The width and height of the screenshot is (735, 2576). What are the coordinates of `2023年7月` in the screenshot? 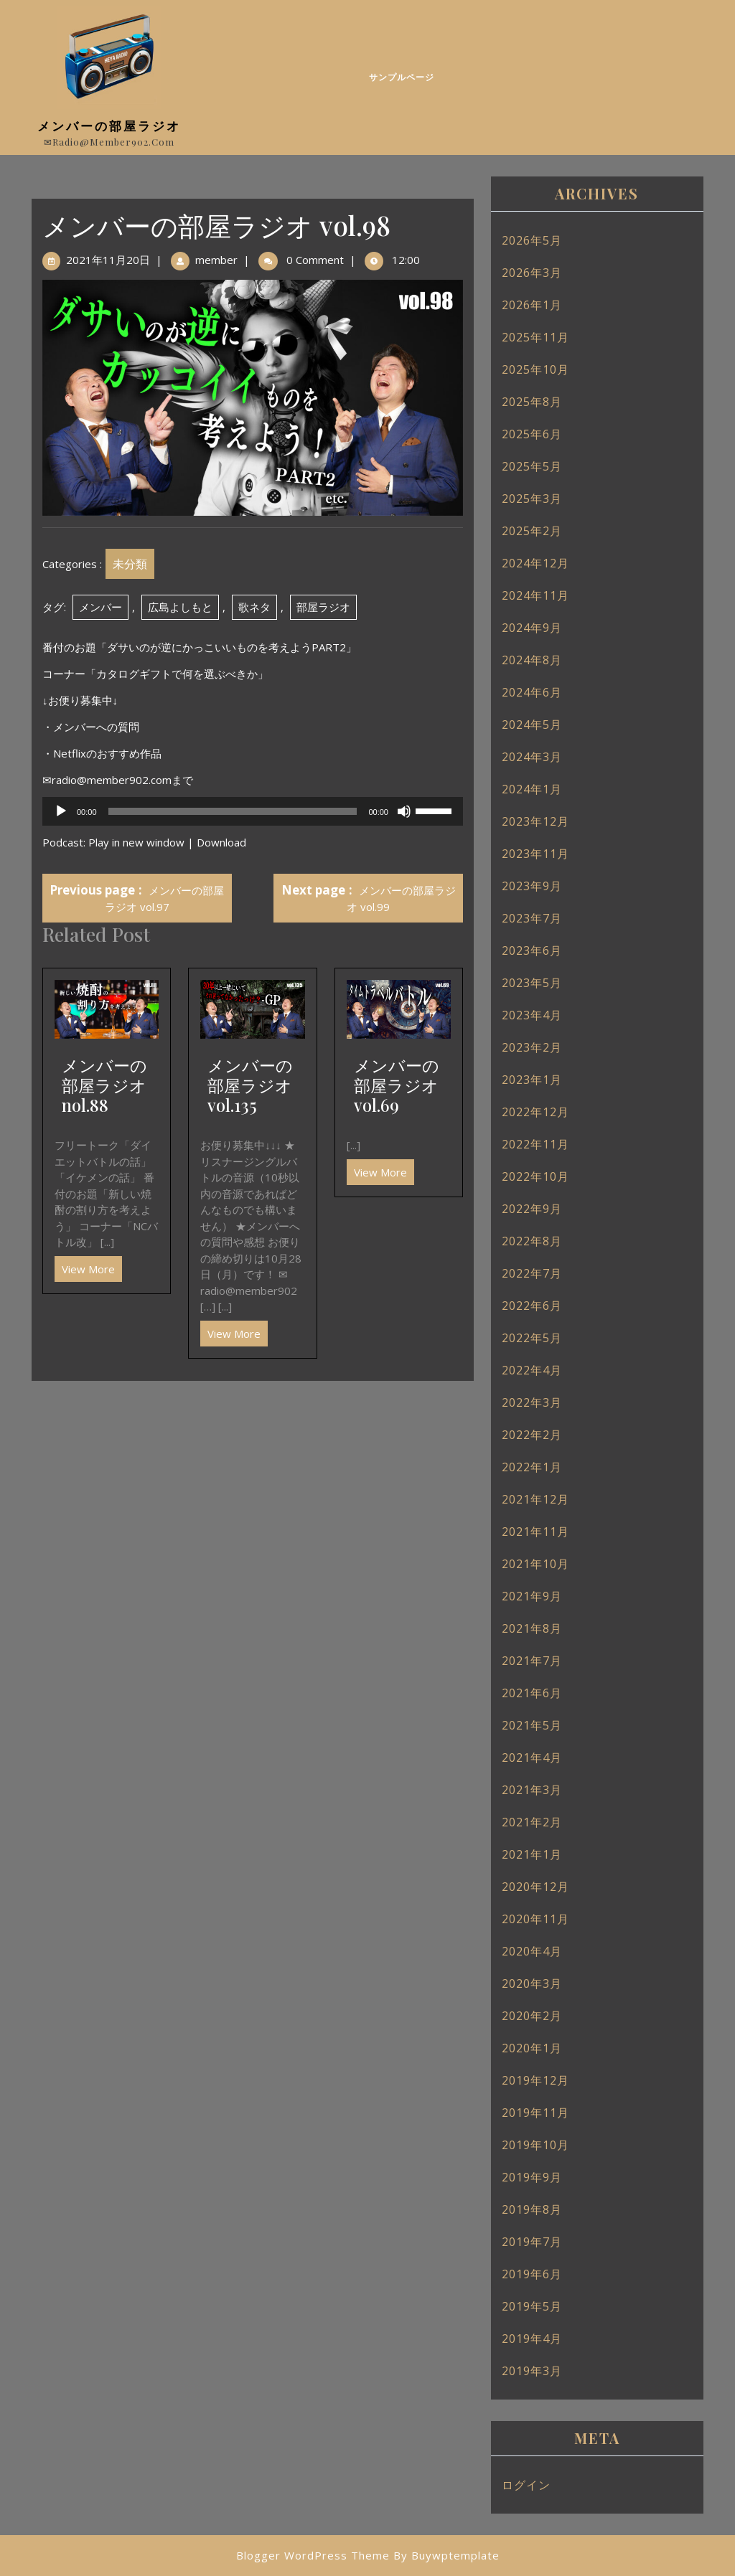 It's located at (532, 918).